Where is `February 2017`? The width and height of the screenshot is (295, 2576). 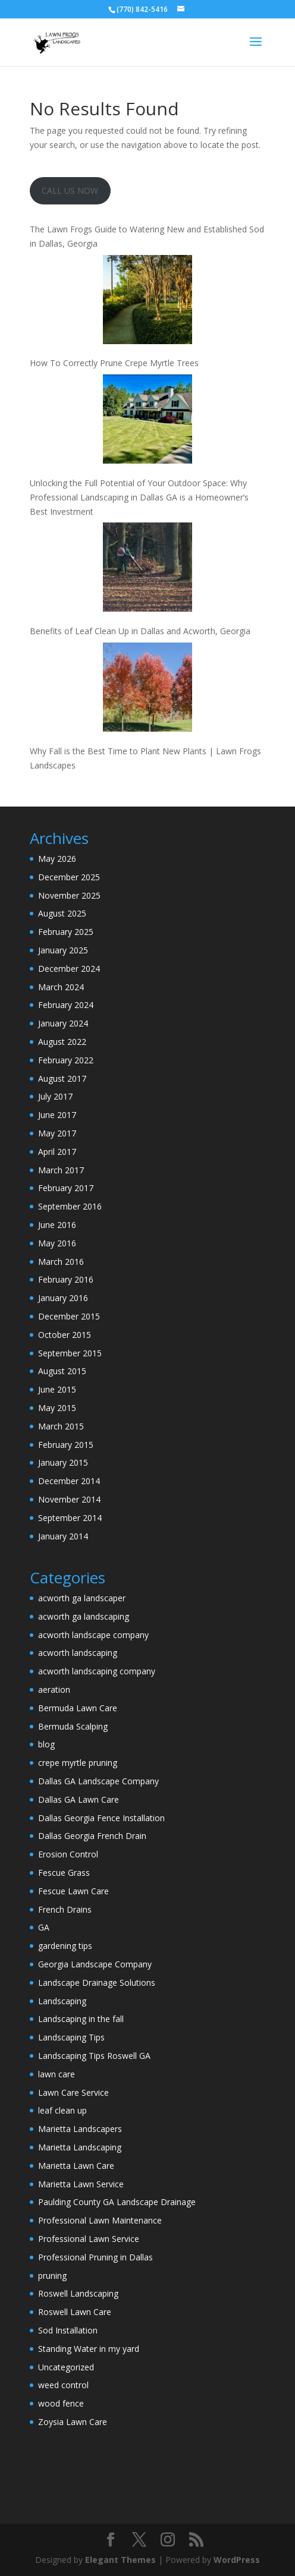 February 2017 is located at coordinates (65, 1187).